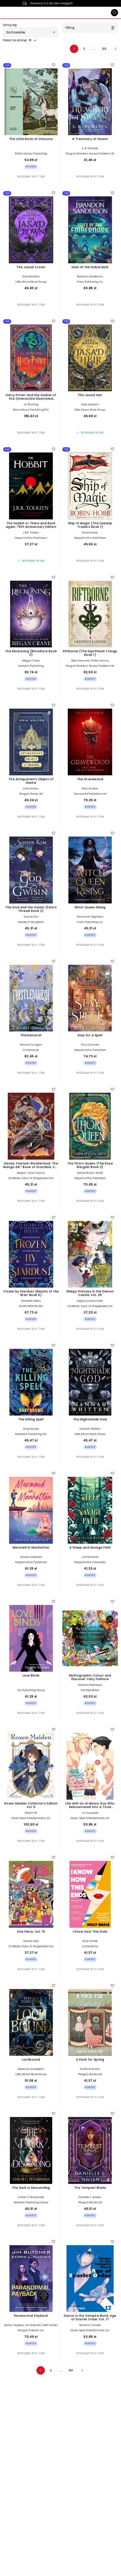  Describe the element at coordinates (31, 1301) in the screenshot. I see `Elizabeth Helen` at that location.